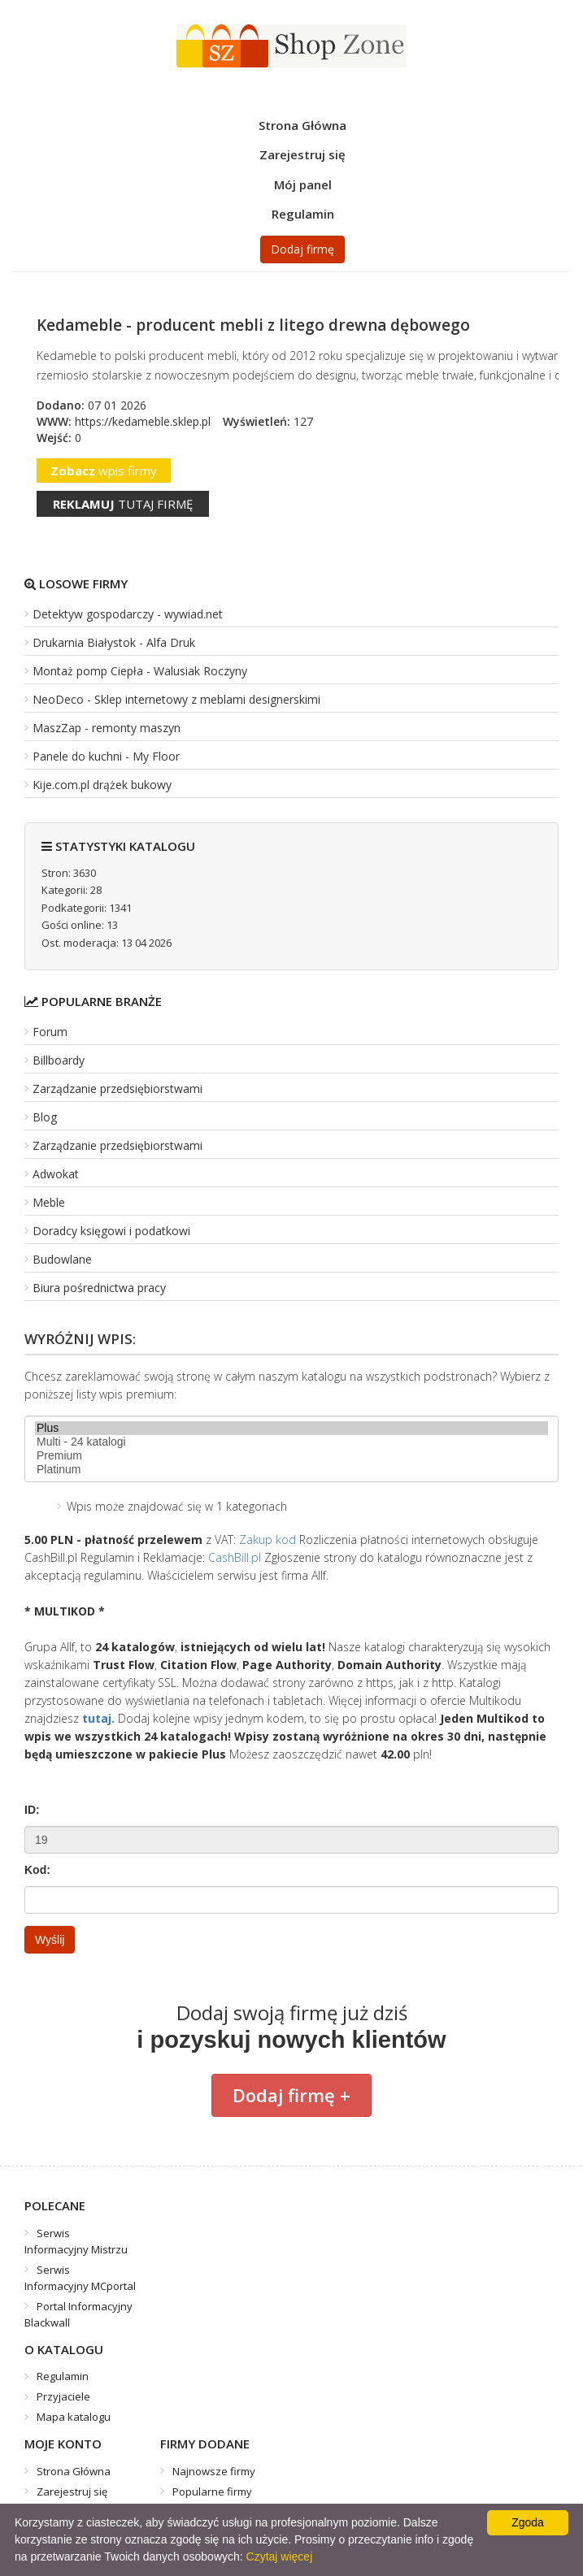  What do you see at coordinates (49, 1202) in the screenshot?
I see `Meble` at bounding box center [49, 1202].